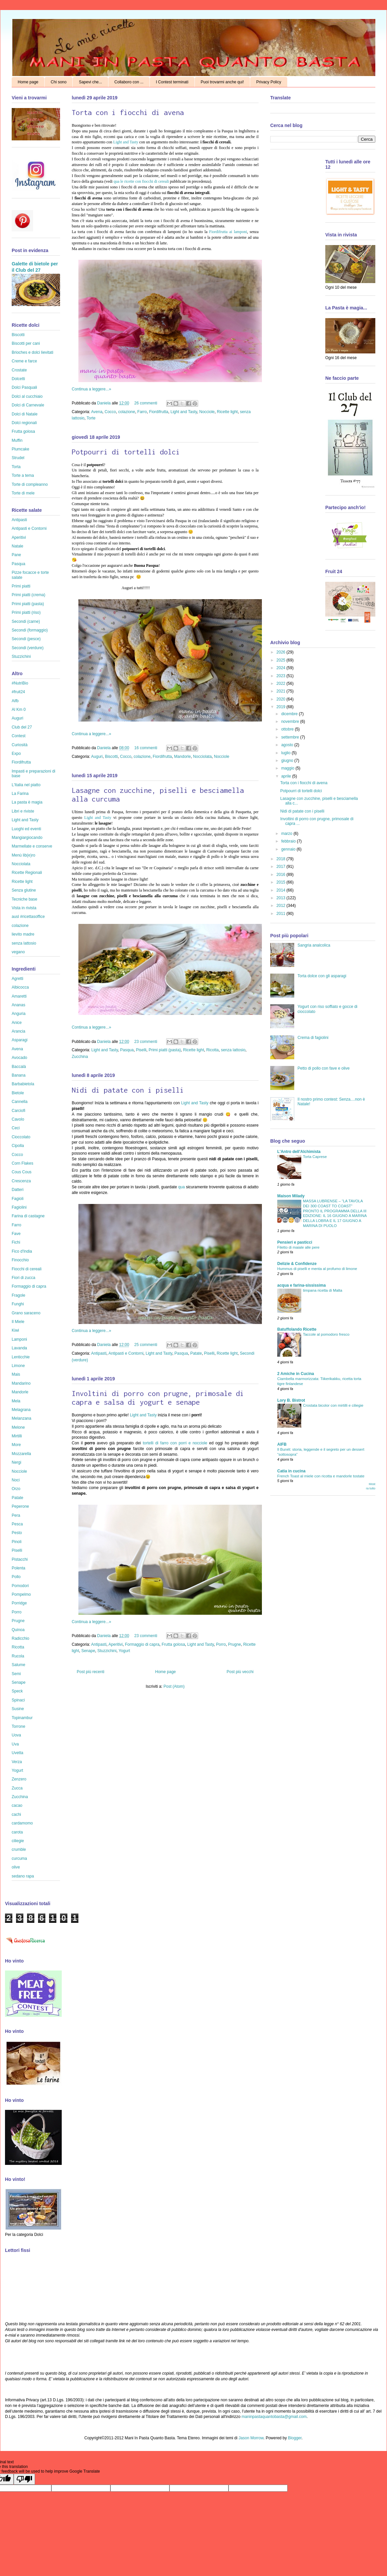 Image resolution: width=387 pixels, height=2576 pixels. Describe the element at coordinates (212, 1050) in the screenshot. I see `Ricotta` at that location.